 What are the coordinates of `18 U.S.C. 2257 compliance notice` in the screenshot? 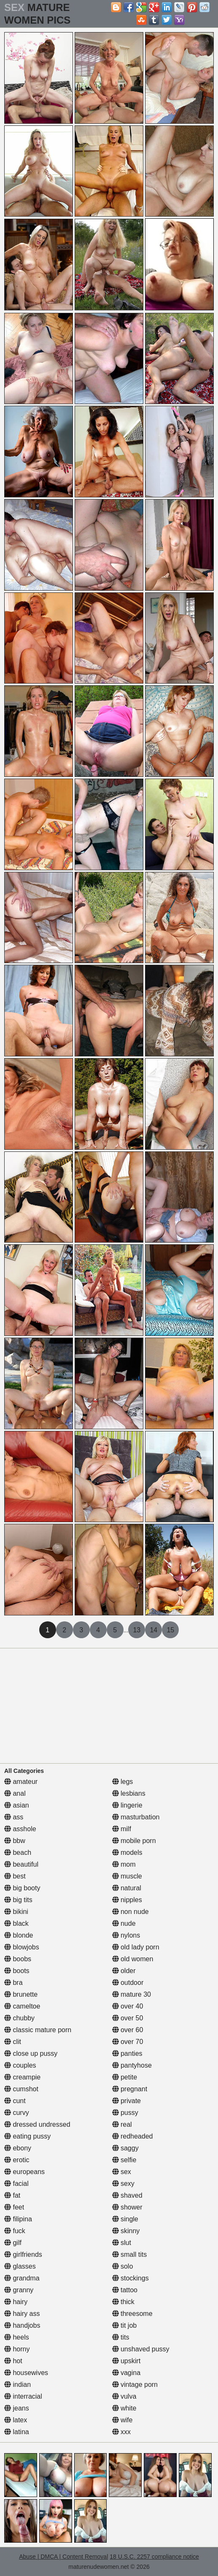 It's located at (154, 2556).